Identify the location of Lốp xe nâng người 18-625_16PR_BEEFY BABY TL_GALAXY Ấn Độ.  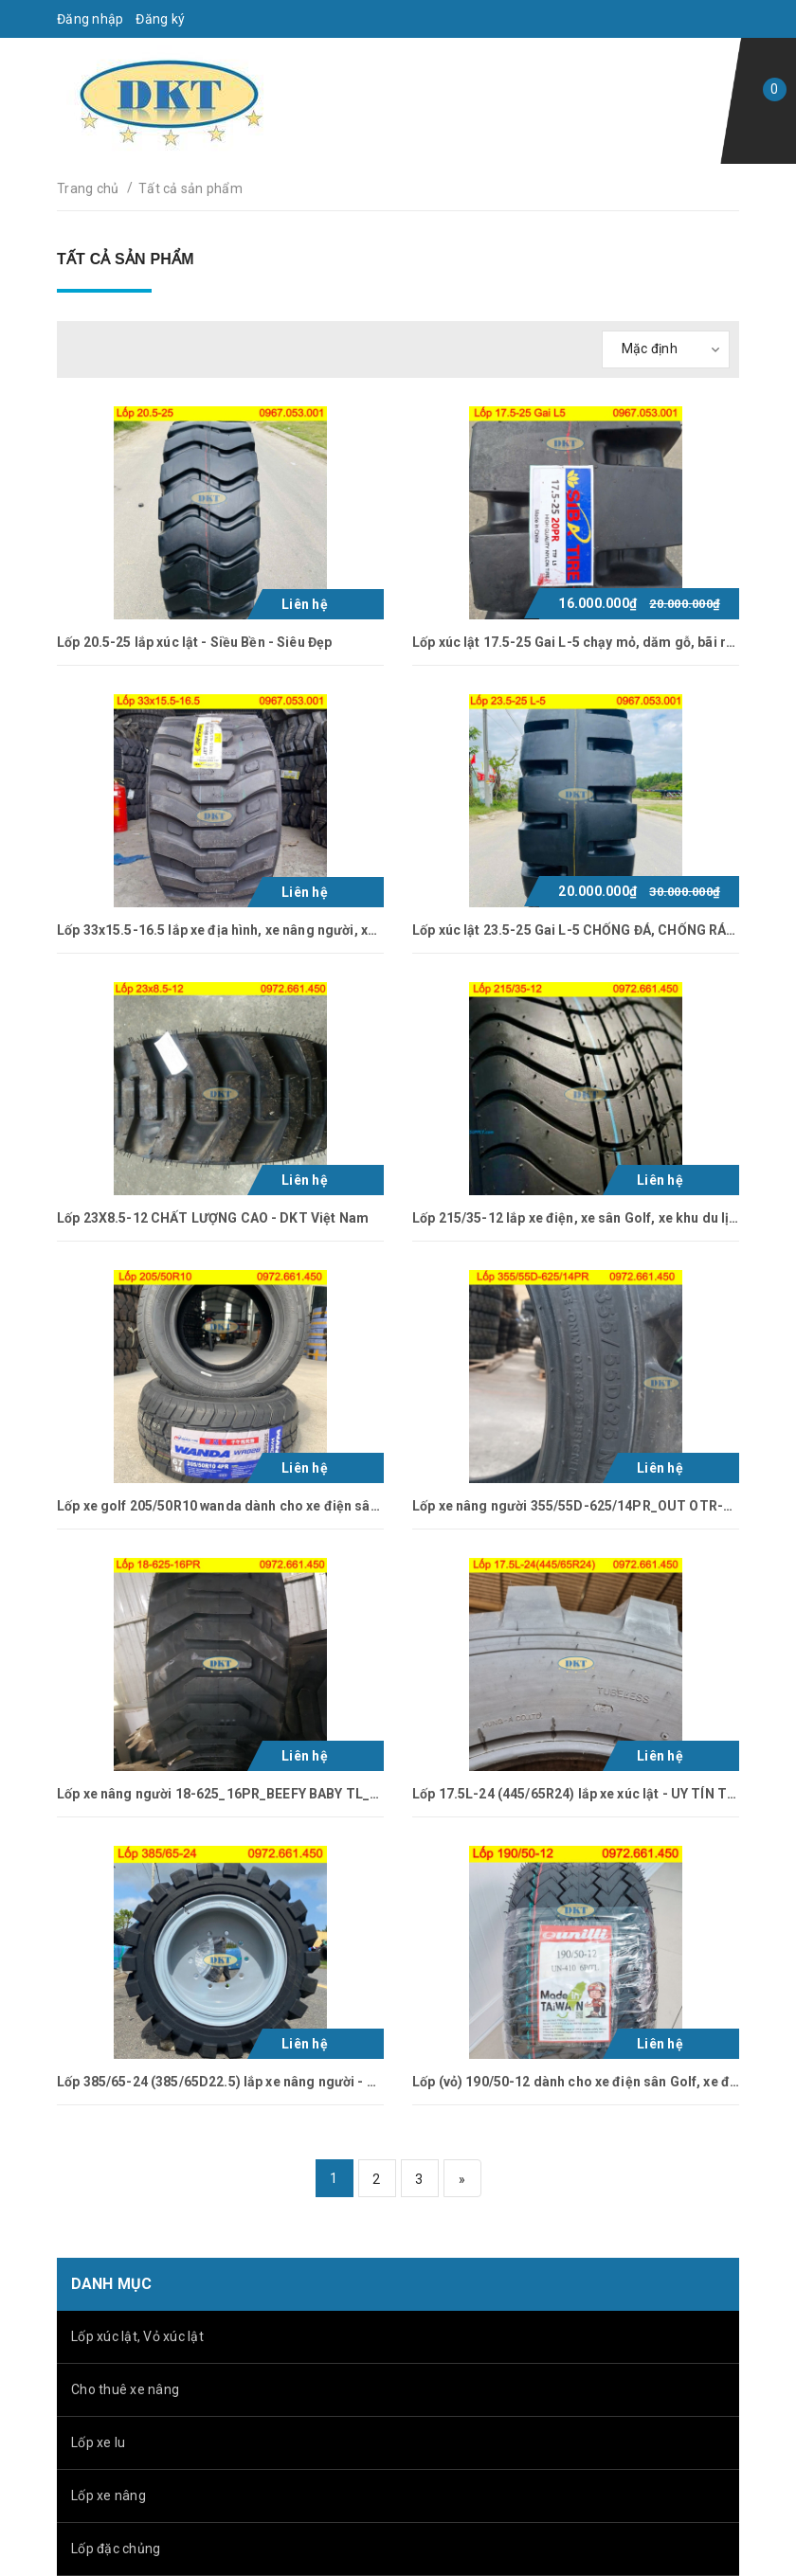
(258, 1793).